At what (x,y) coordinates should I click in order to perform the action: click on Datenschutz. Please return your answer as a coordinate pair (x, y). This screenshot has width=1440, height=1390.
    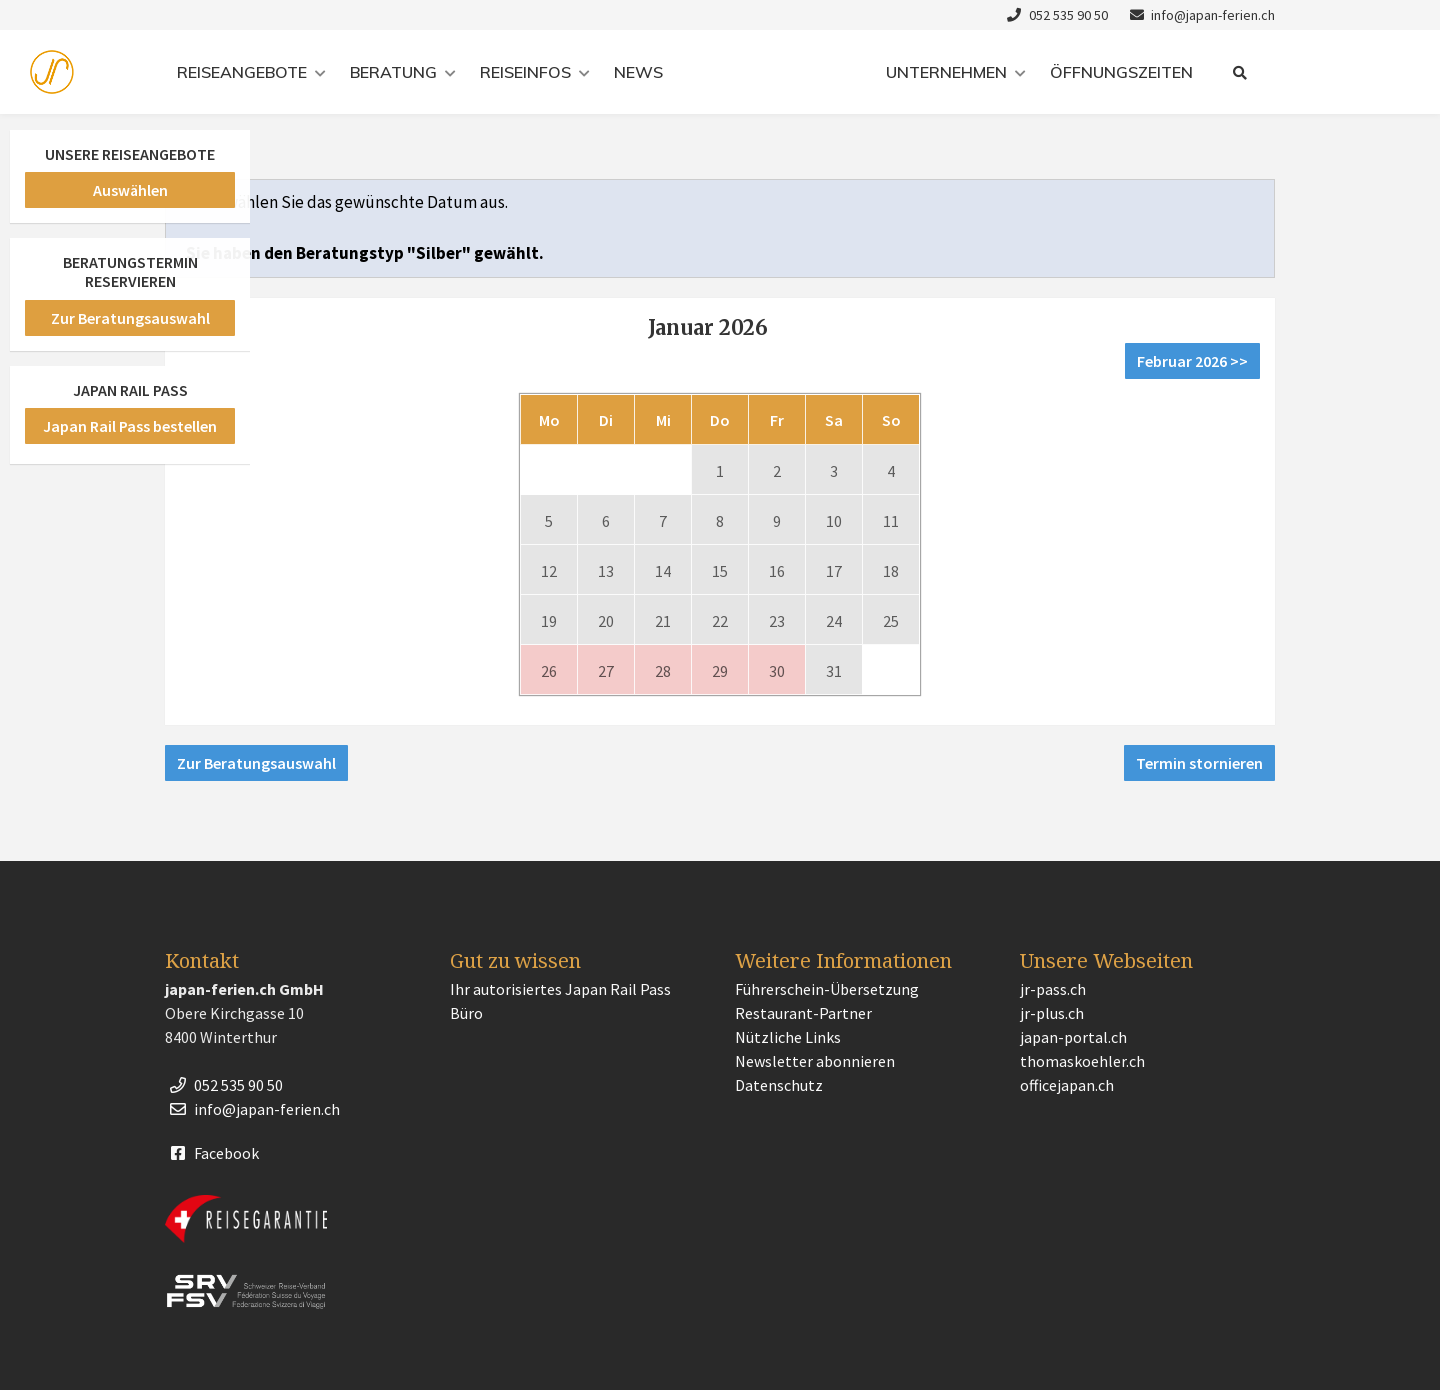
    Looking at the image, I should click on (779, 1085).